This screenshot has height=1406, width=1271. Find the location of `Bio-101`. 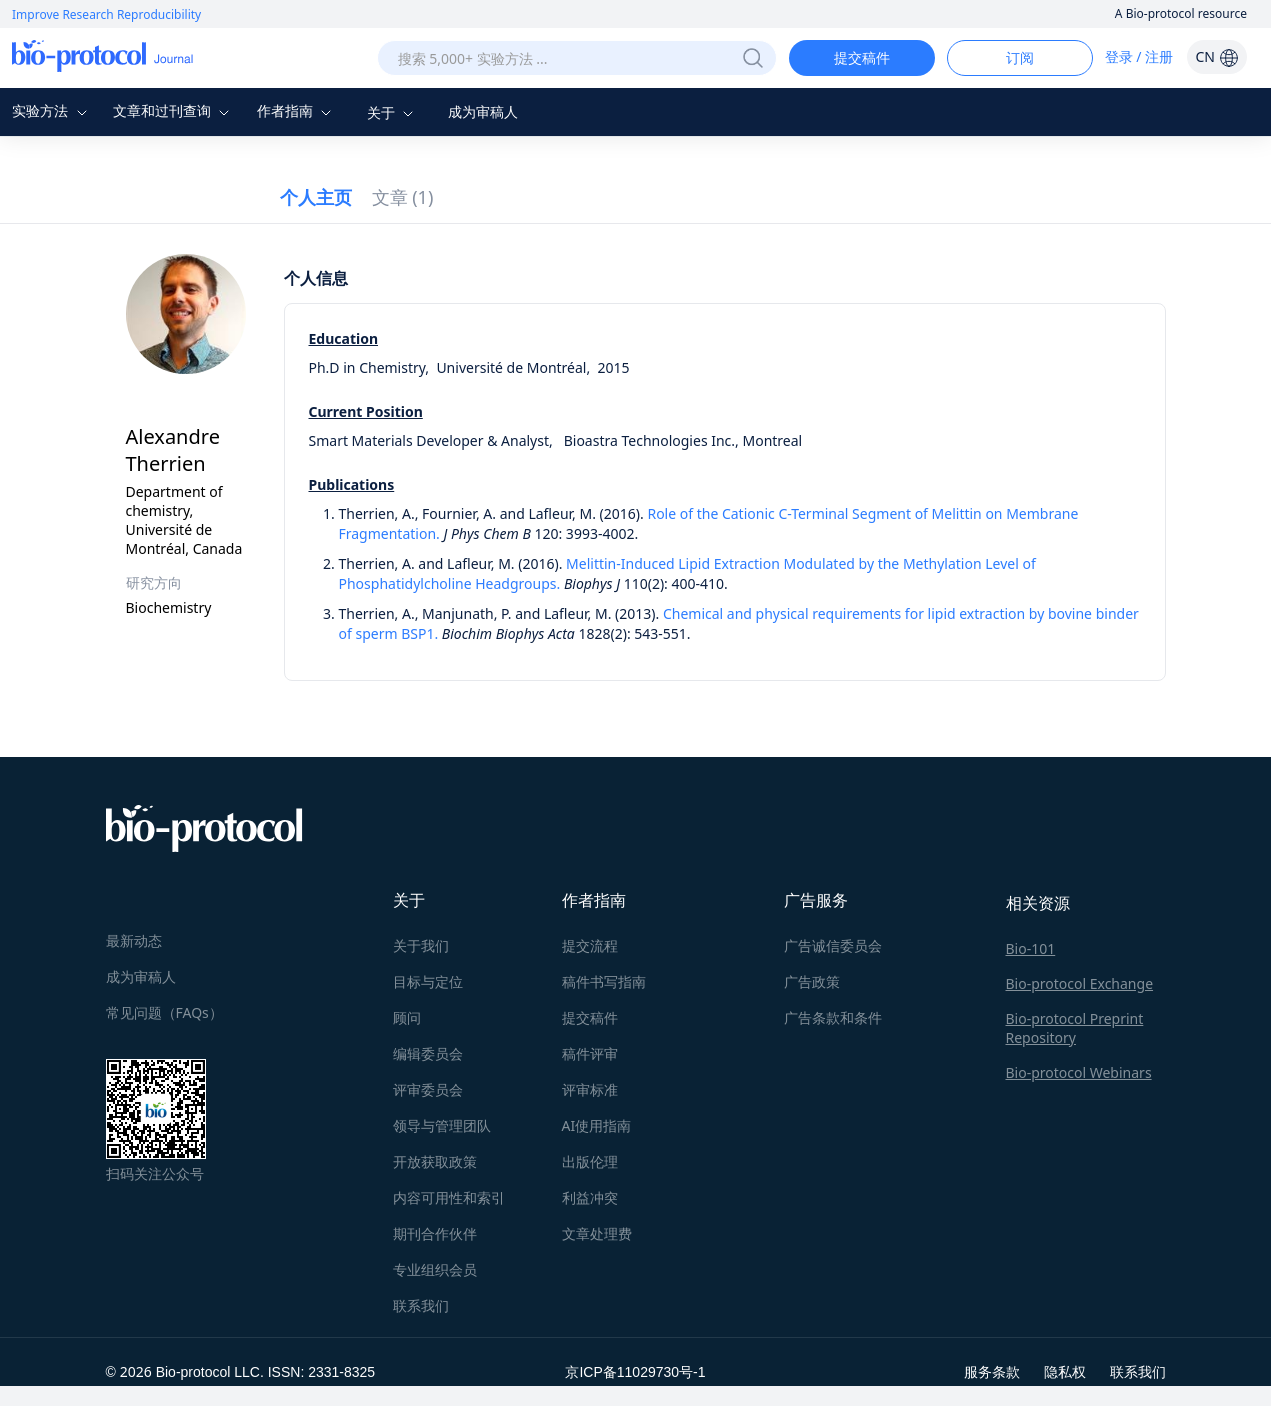

Bio-101 is located at coordinates (1031, 948).